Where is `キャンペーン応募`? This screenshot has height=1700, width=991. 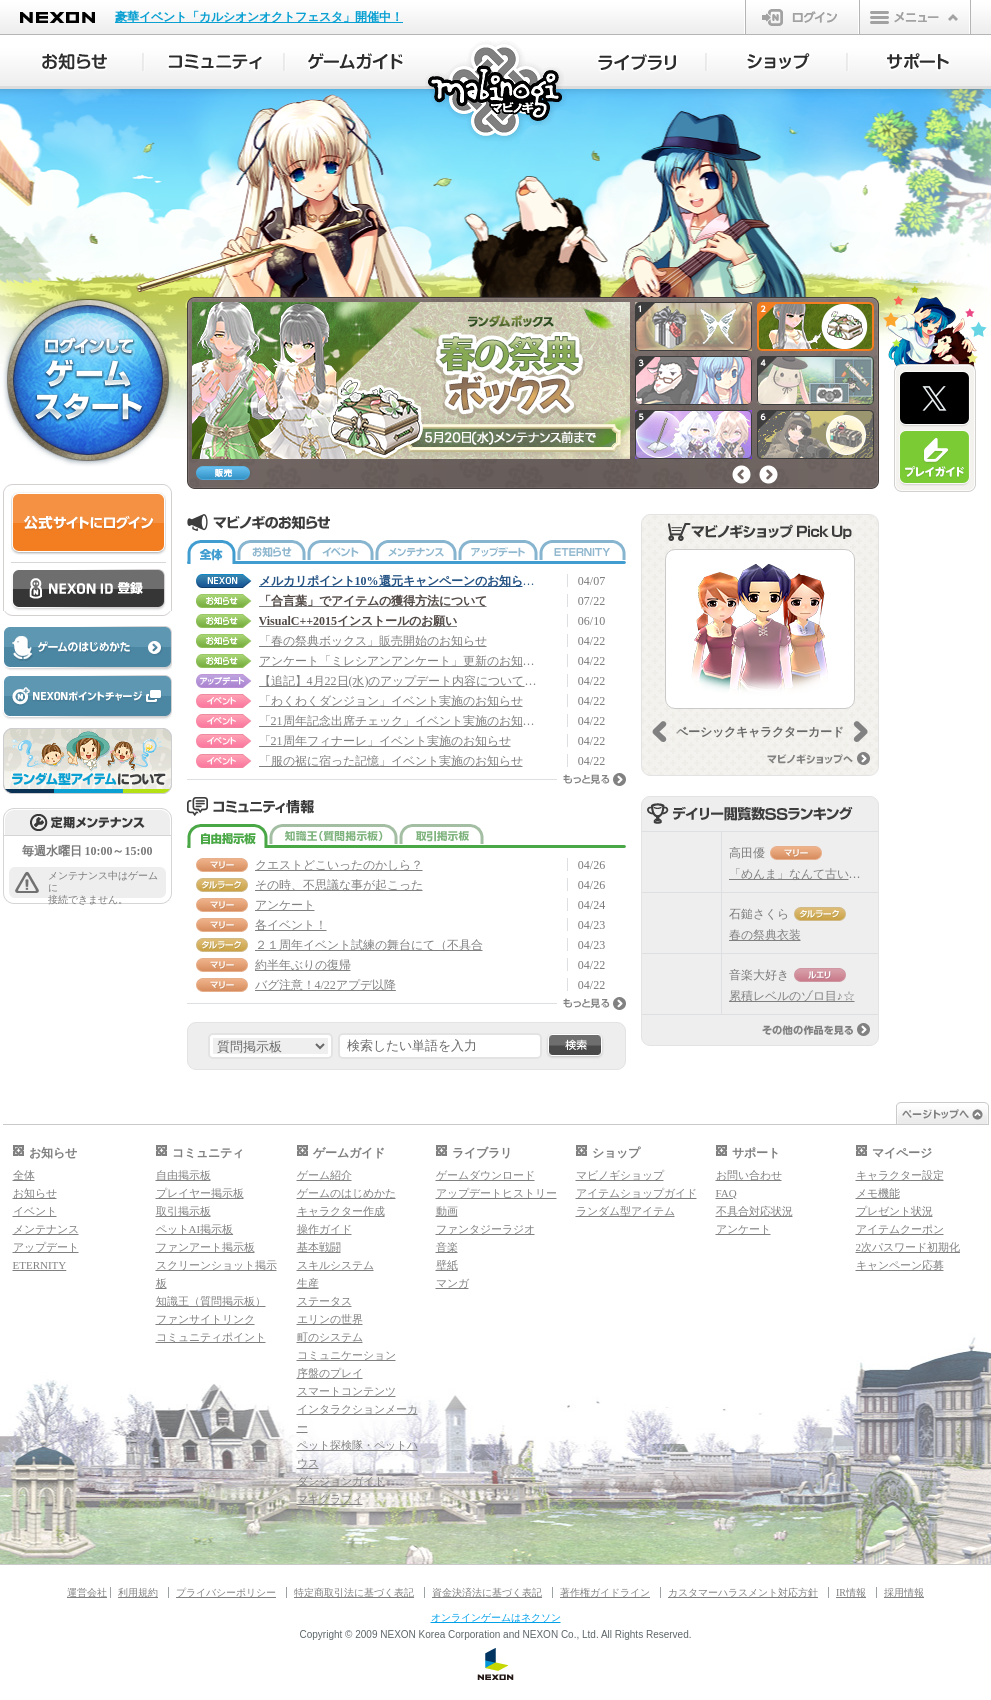
キャンペーン応募 is located at coordinates (900, 1265).